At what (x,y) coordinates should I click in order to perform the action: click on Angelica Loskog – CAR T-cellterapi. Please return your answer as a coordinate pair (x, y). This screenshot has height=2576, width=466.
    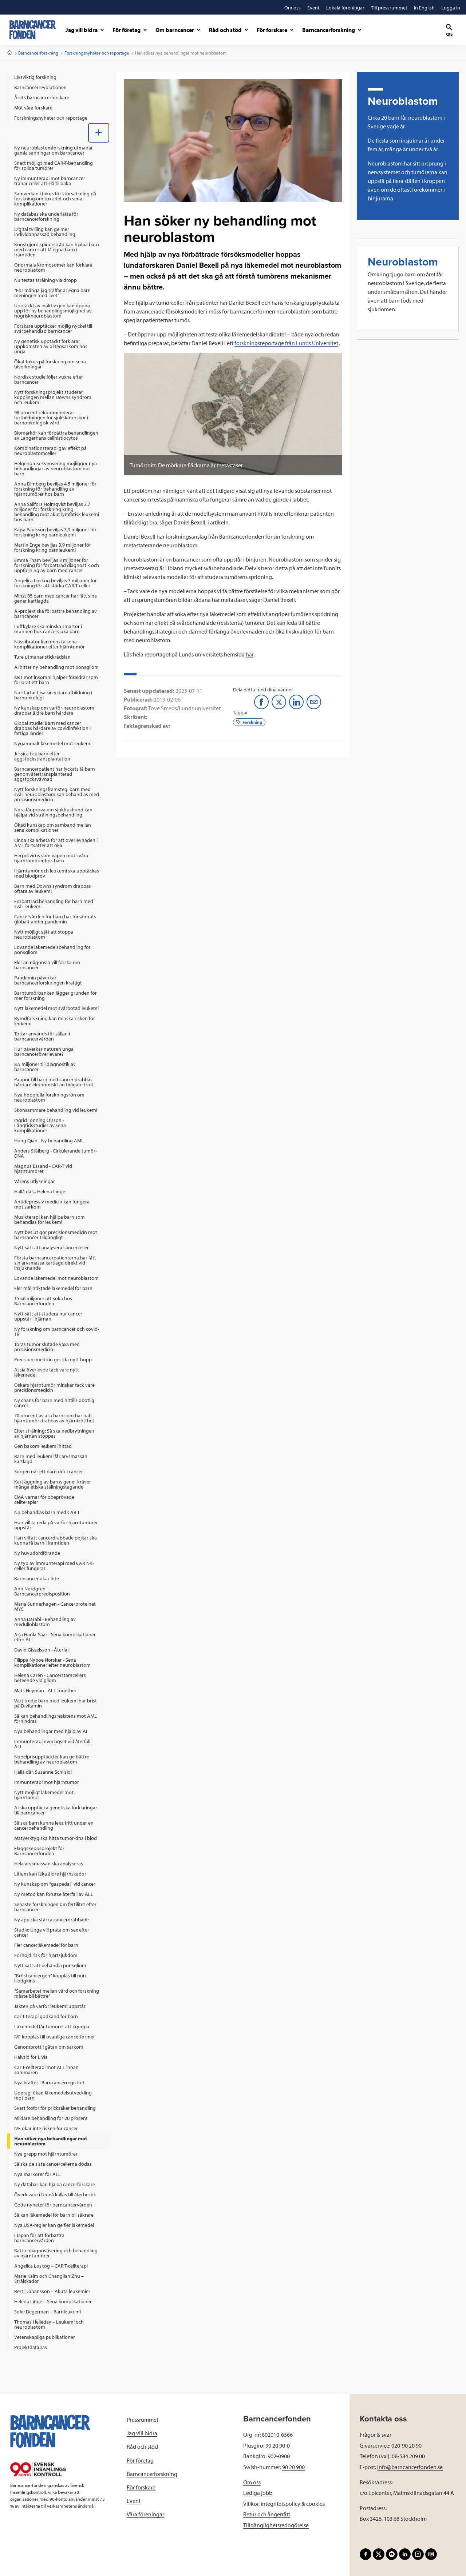
    Looking at the image, I should click on (51, 2266).